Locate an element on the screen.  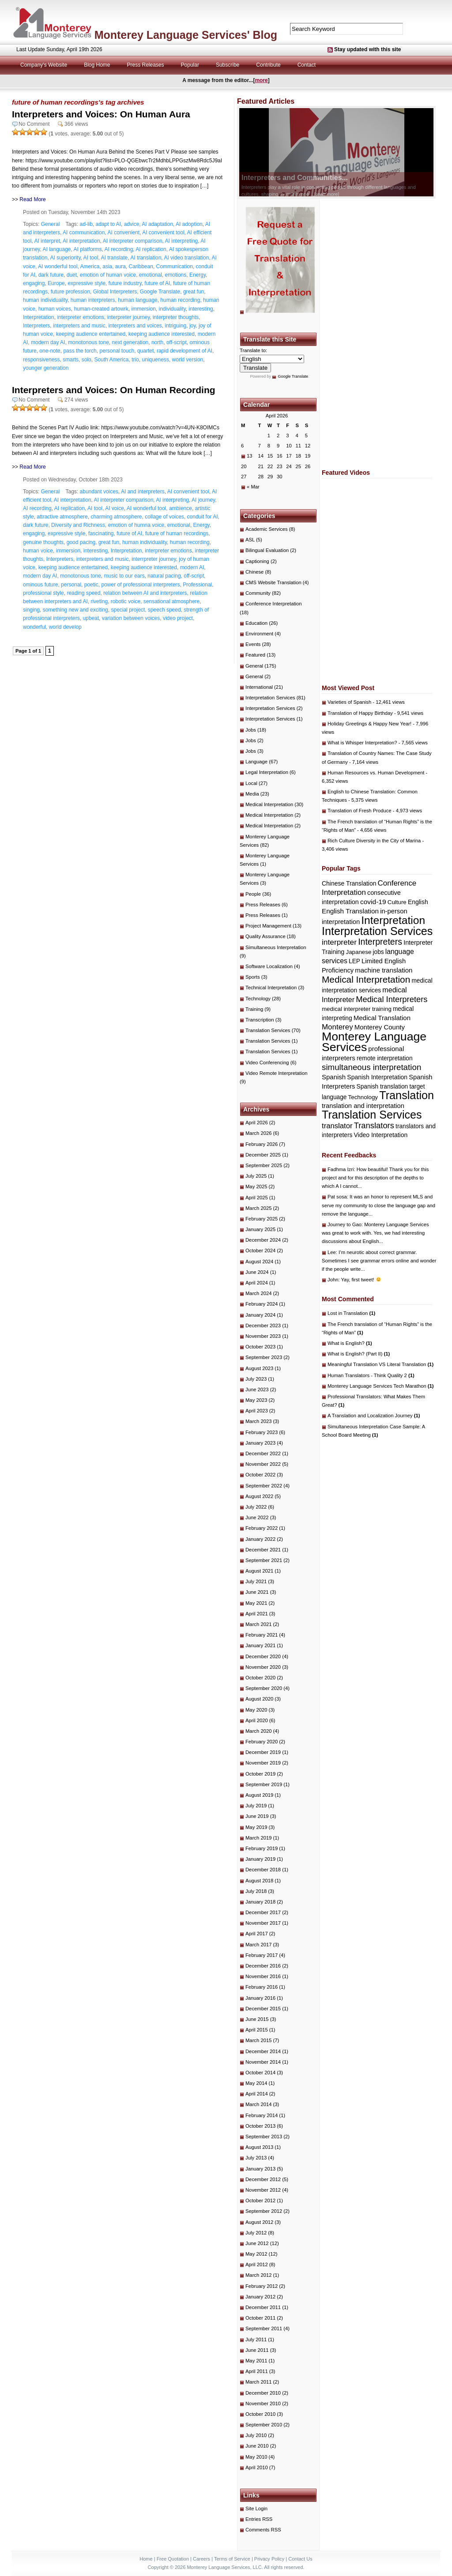
more is located at coordinates (261, 80).